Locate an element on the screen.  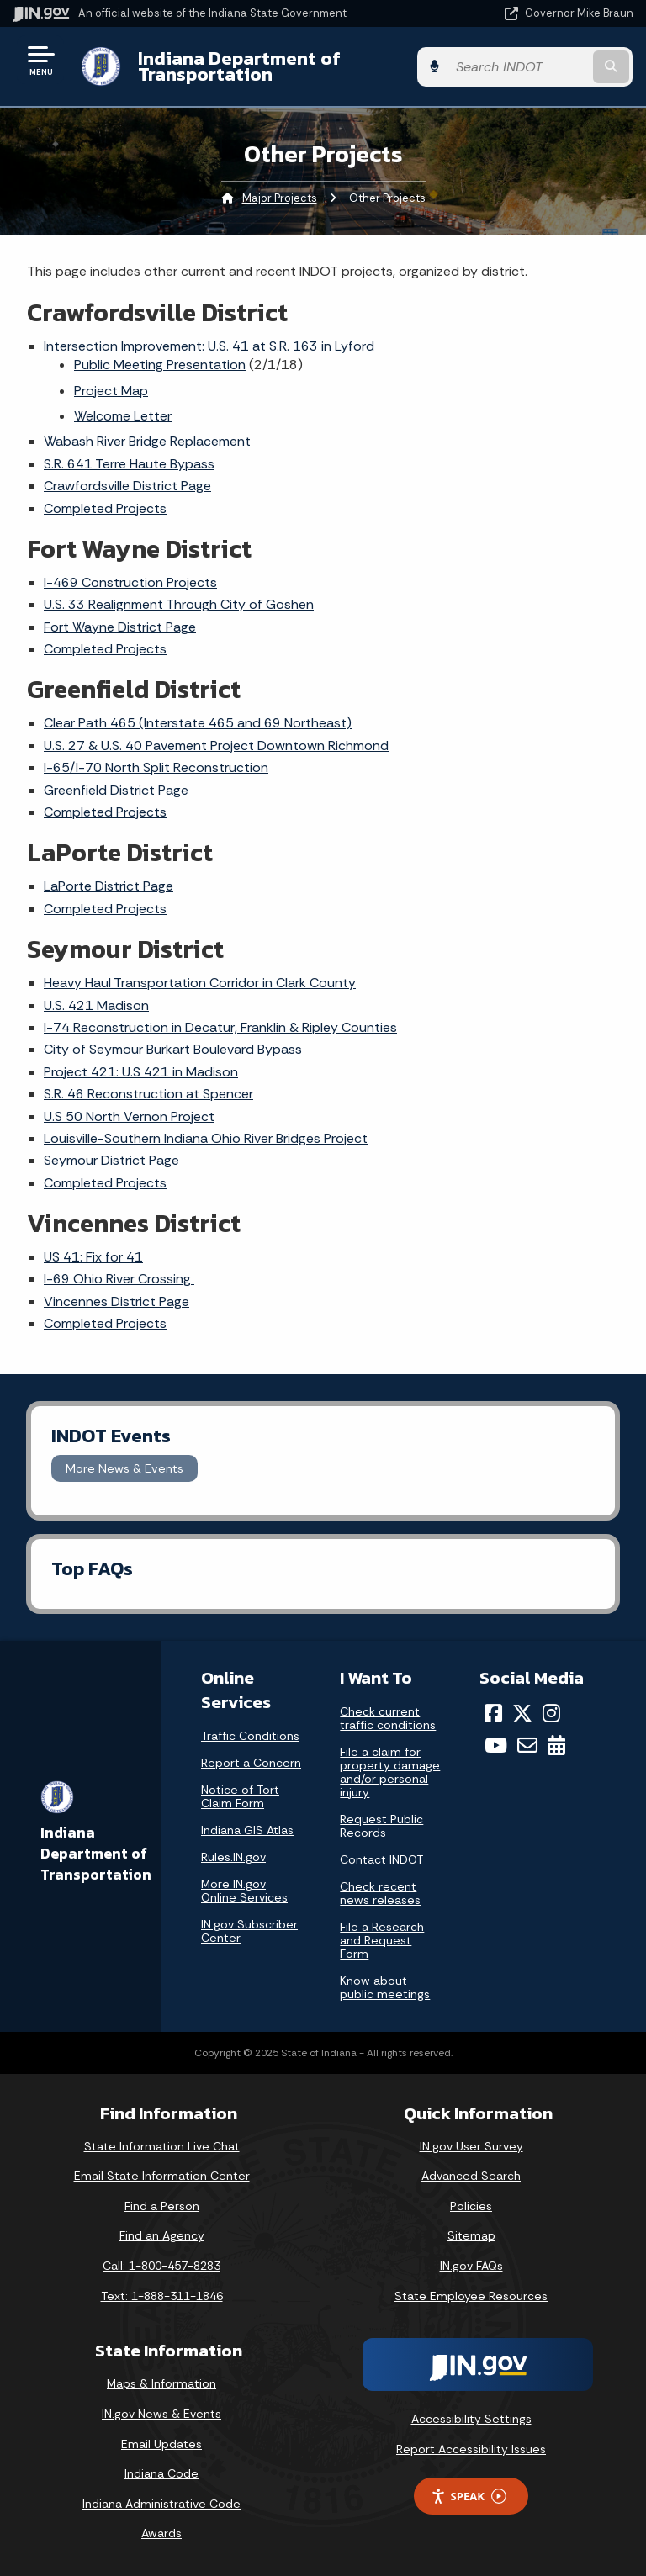
I-74 Reconstruction in Decatur, Franklin & Ripley Counties is located at coordinates (220, 1027).